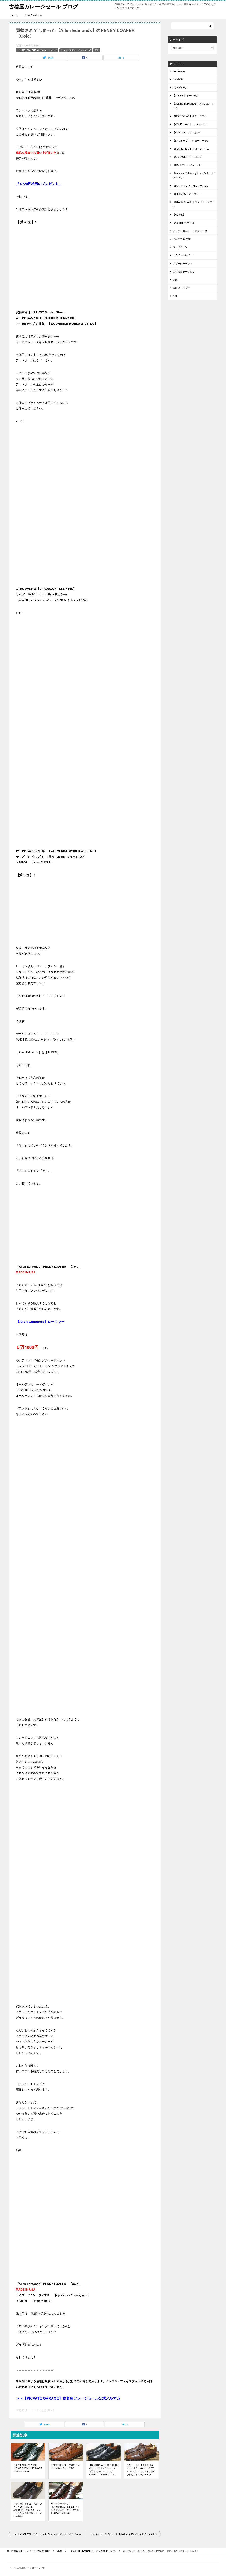 The width and height of the screenshot is (226, 2576). Describe the element at coordinates (194, 204) in the screenshot. I see `【STACY ADAMS】ステイシーアダムス` at that location.